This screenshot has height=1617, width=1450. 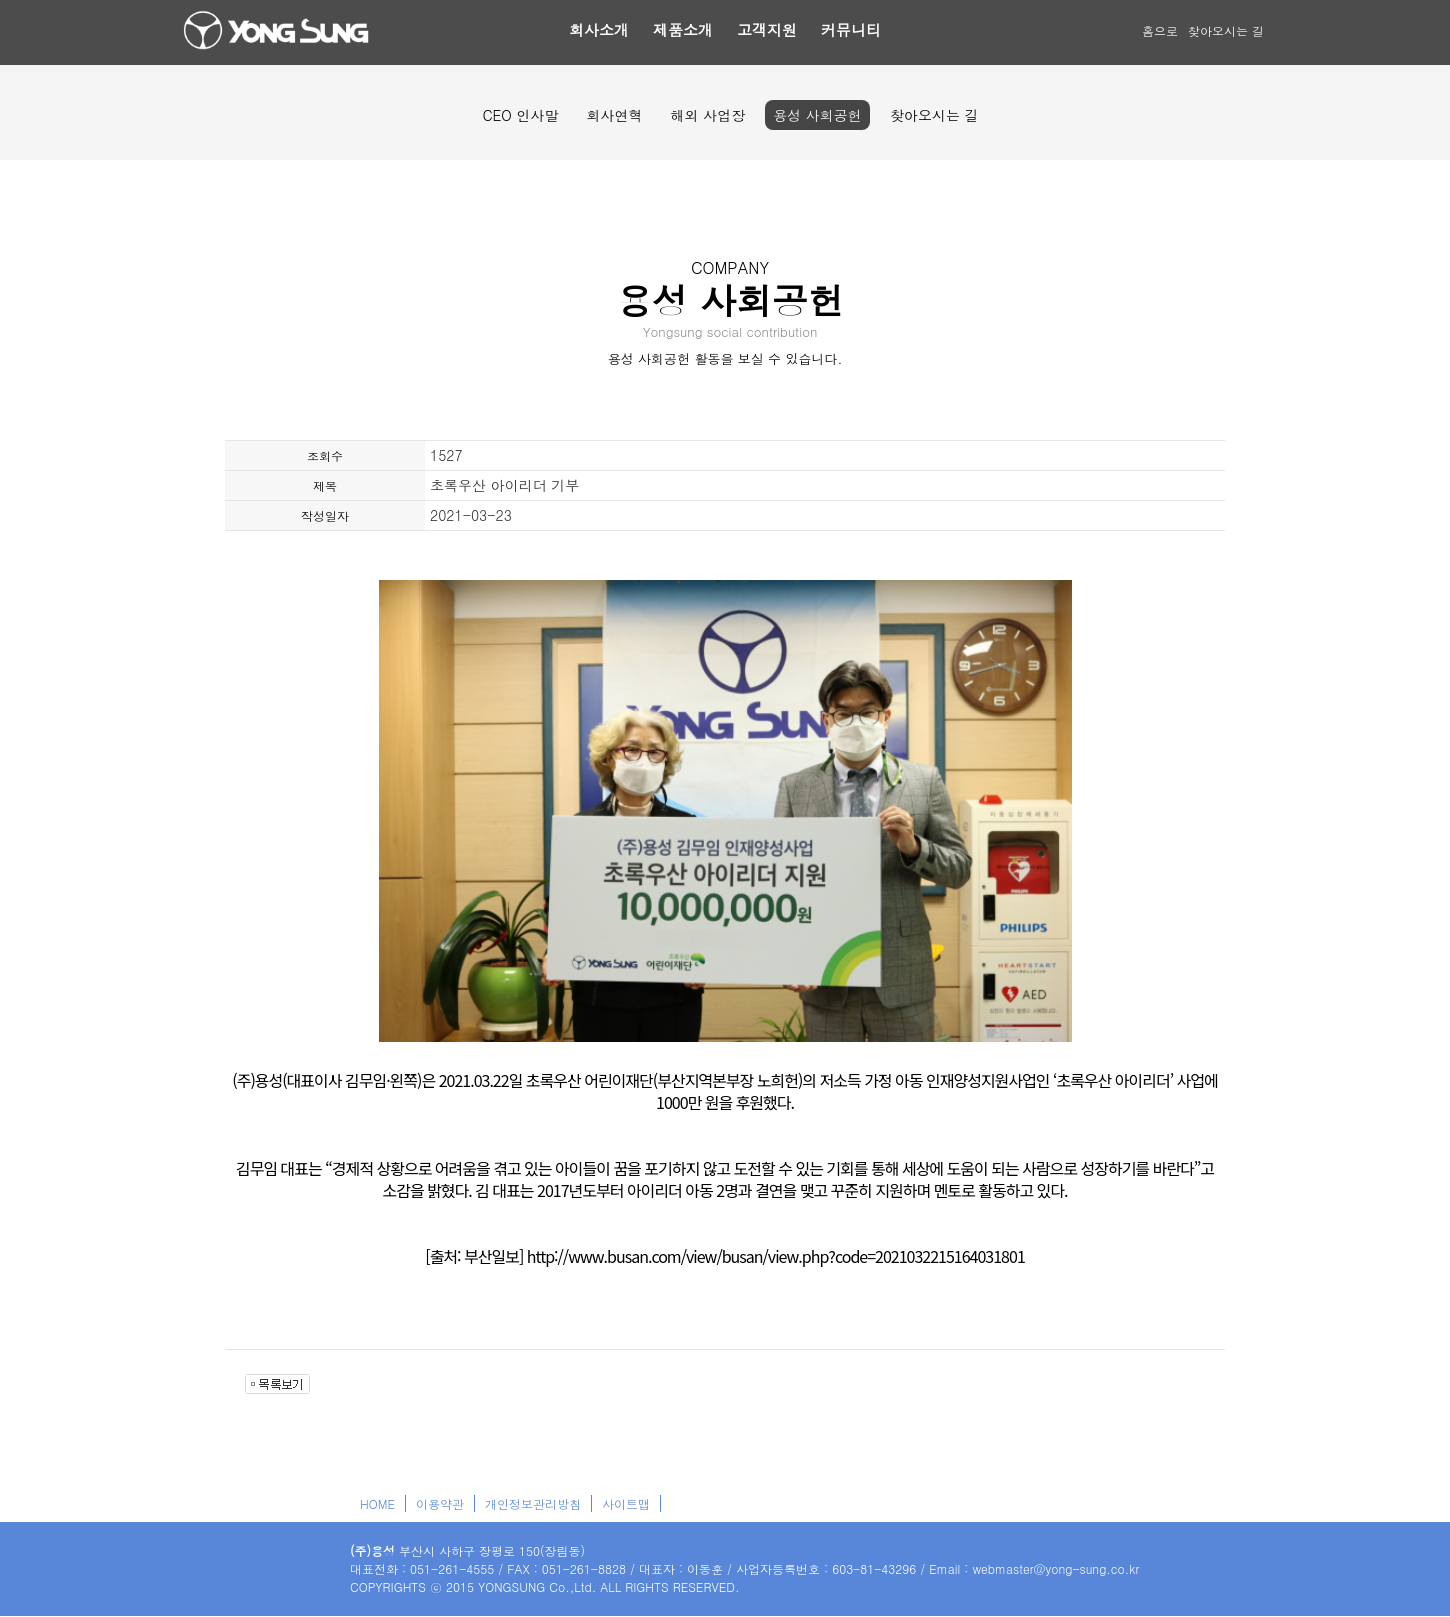 What do you see at coordinates (533, 1503) in the screenshot?
I see `개인정보관리방침` at bounding box center [533, 1503].